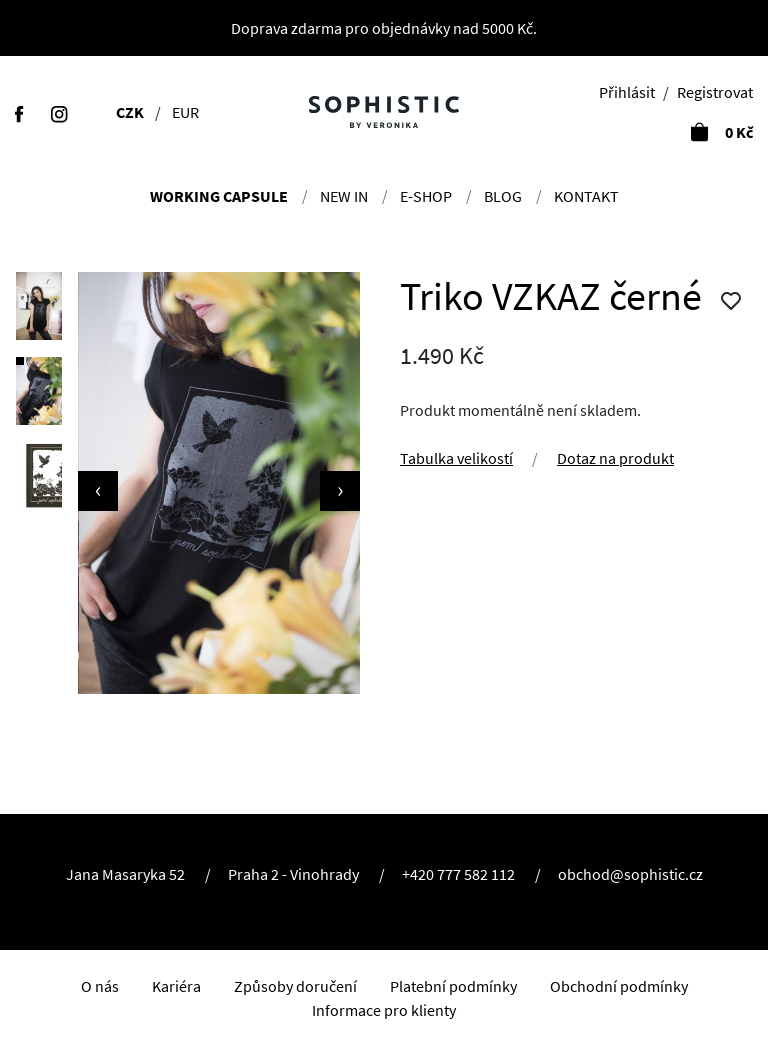  What do you see at coordinates (456, 458) in the screenshot?
I see `Tabulka velikostí` at bounding box center [456, 458].